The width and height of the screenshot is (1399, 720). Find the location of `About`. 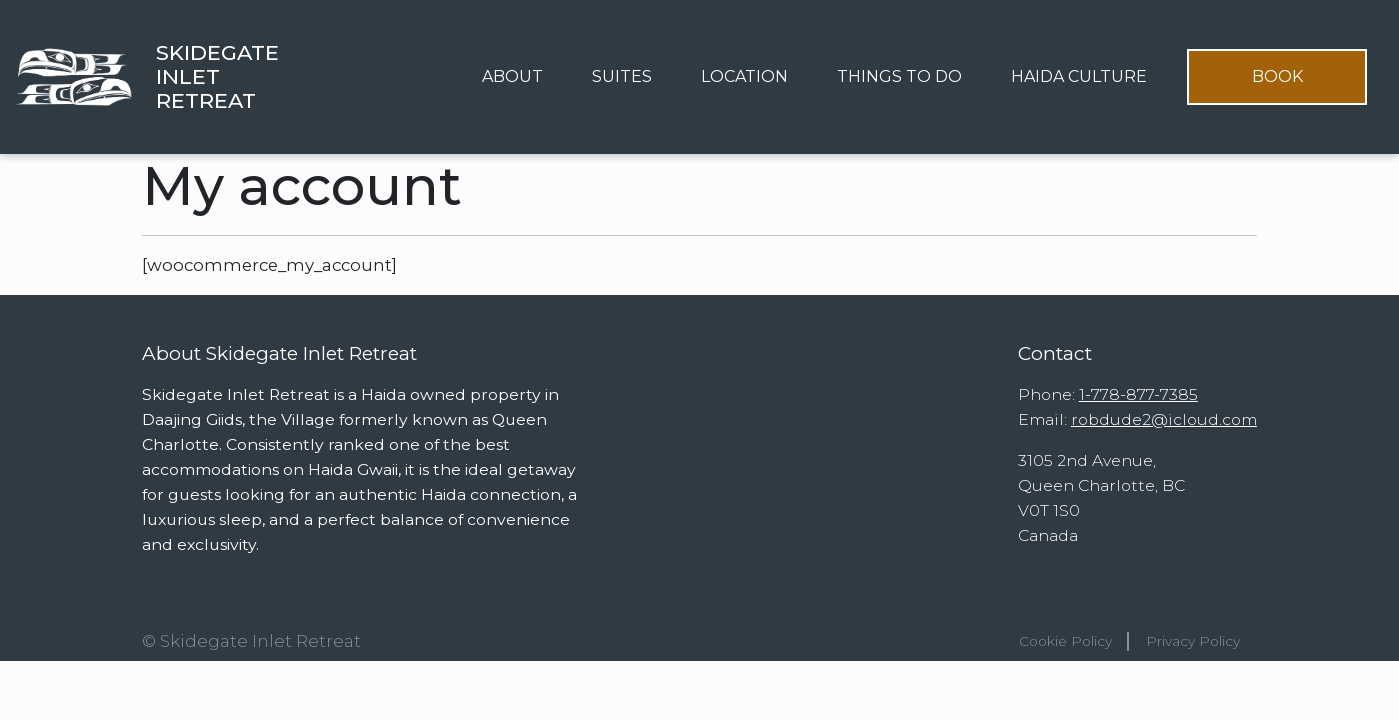

About is located at coordinates (512, 76).